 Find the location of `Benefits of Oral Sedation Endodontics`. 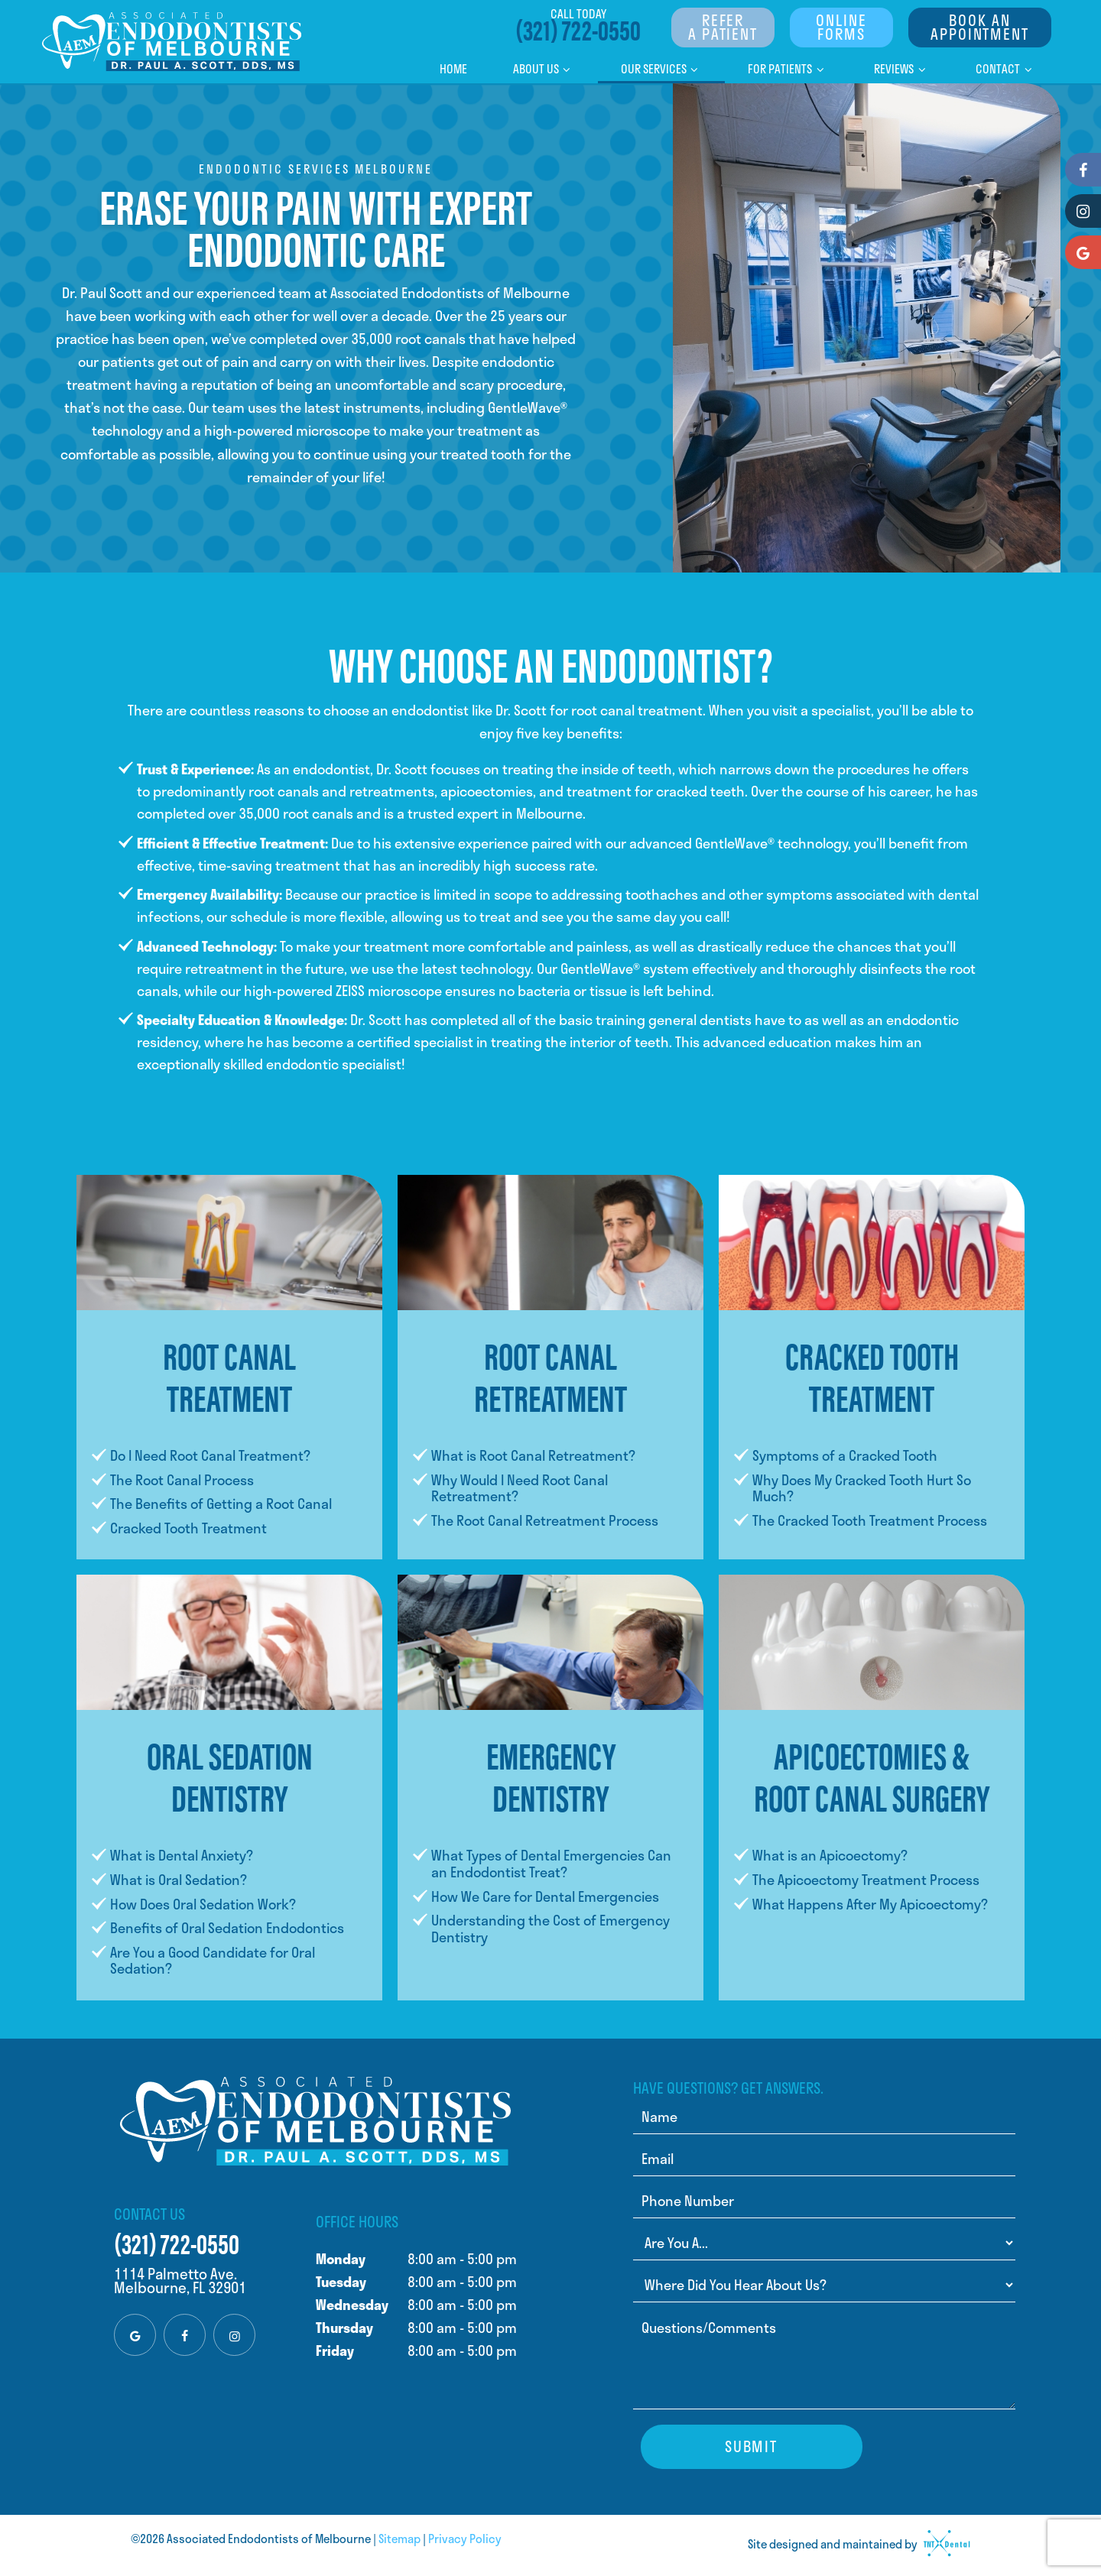

Benefits of Oral Sedation Endodontics is located at coordinates (227, 1927).